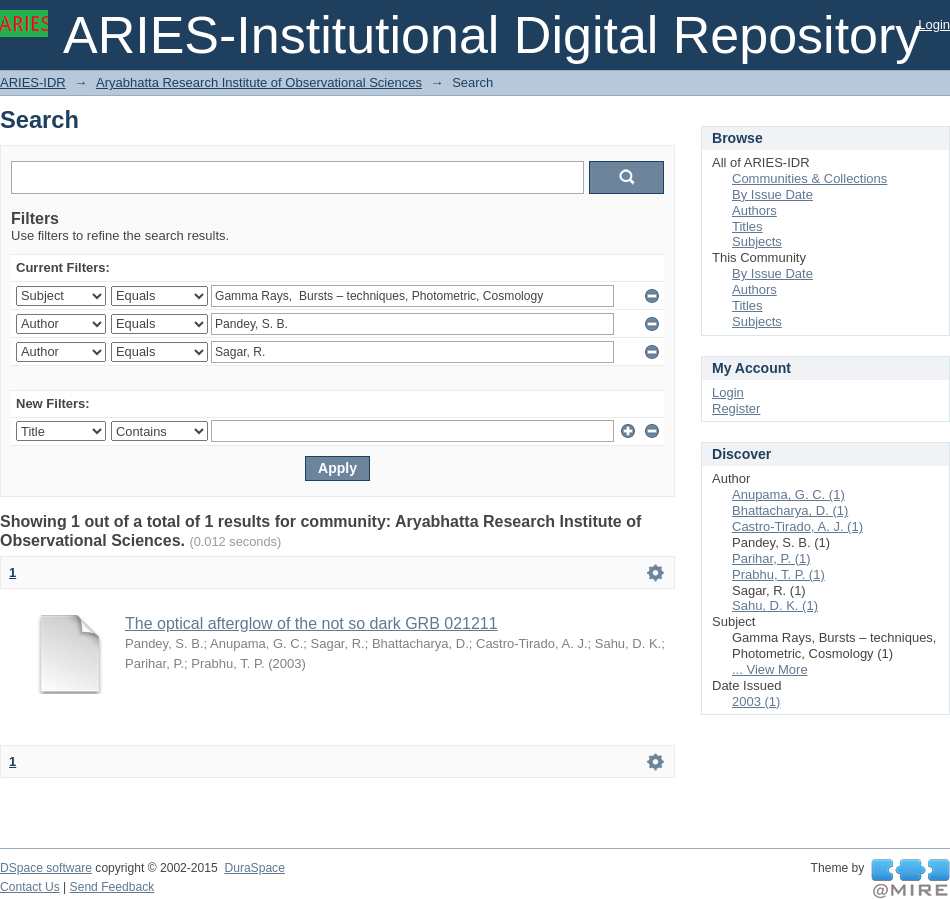 This screenshot has width=950, height=899. What do you see at coordinates (788, 494) in the screenshot?
I see `Anupama, G. C. (1)` at bounding box center [788, 494].